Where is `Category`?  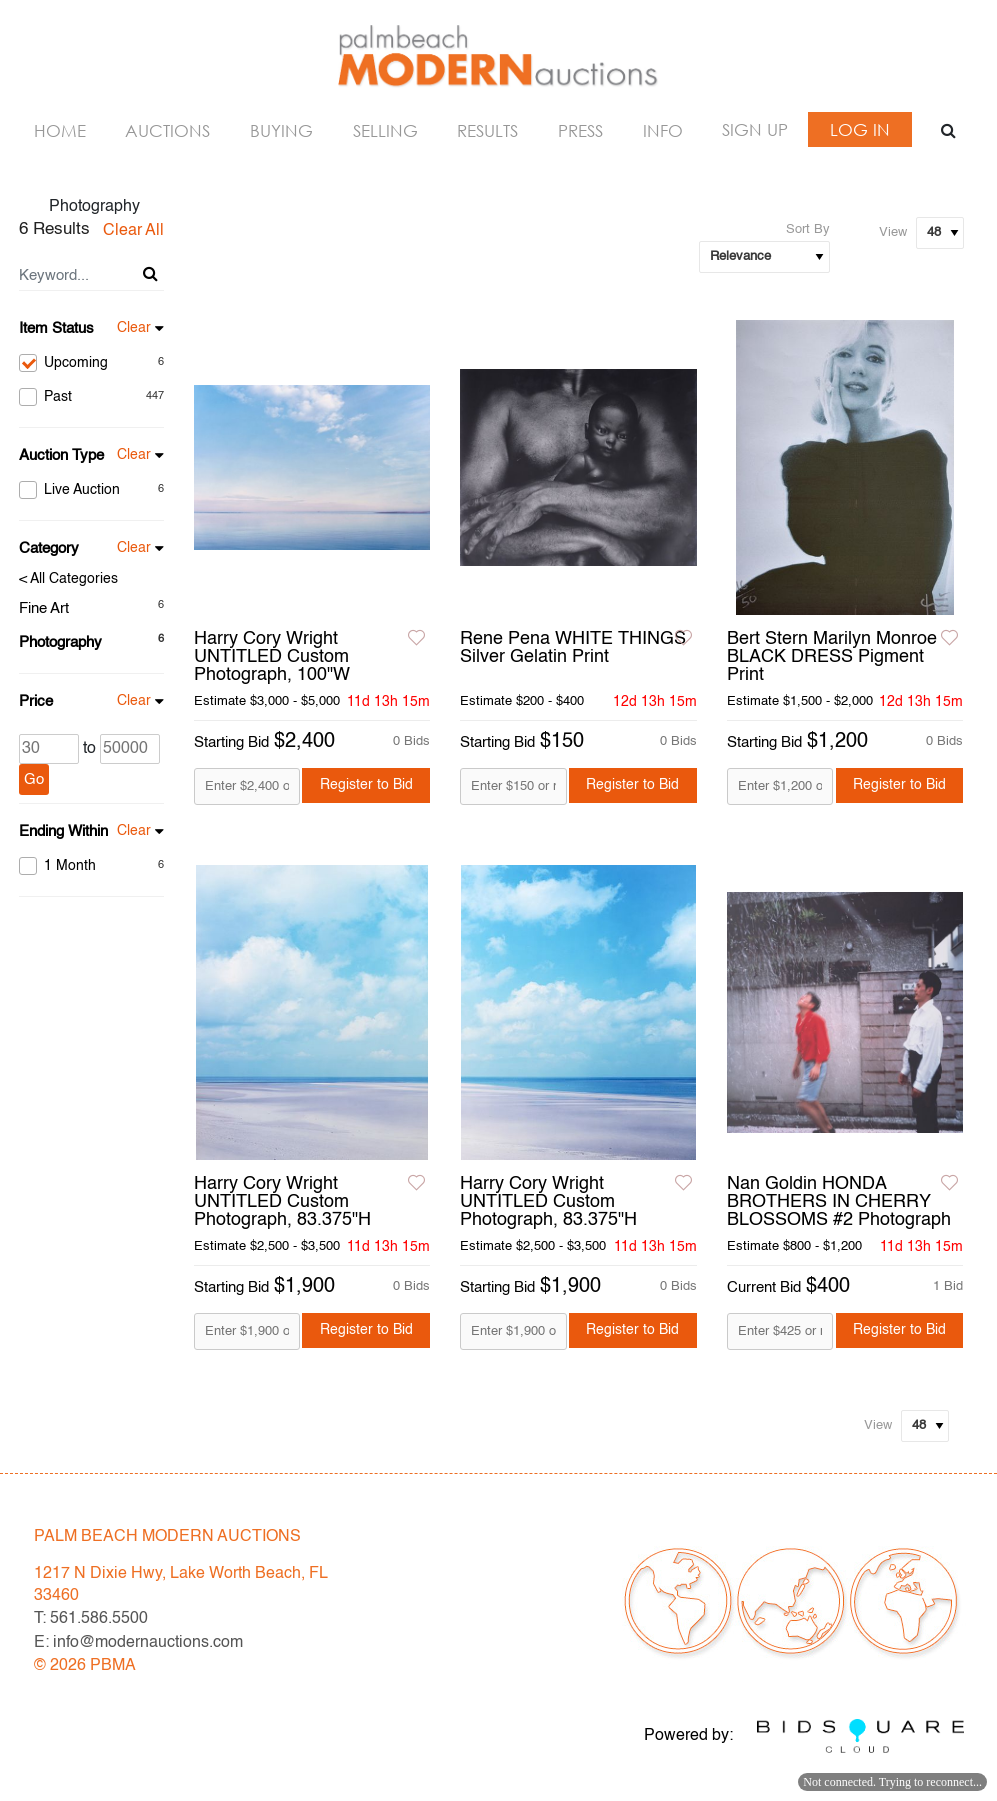 Category is located at coordinates (49, 548).